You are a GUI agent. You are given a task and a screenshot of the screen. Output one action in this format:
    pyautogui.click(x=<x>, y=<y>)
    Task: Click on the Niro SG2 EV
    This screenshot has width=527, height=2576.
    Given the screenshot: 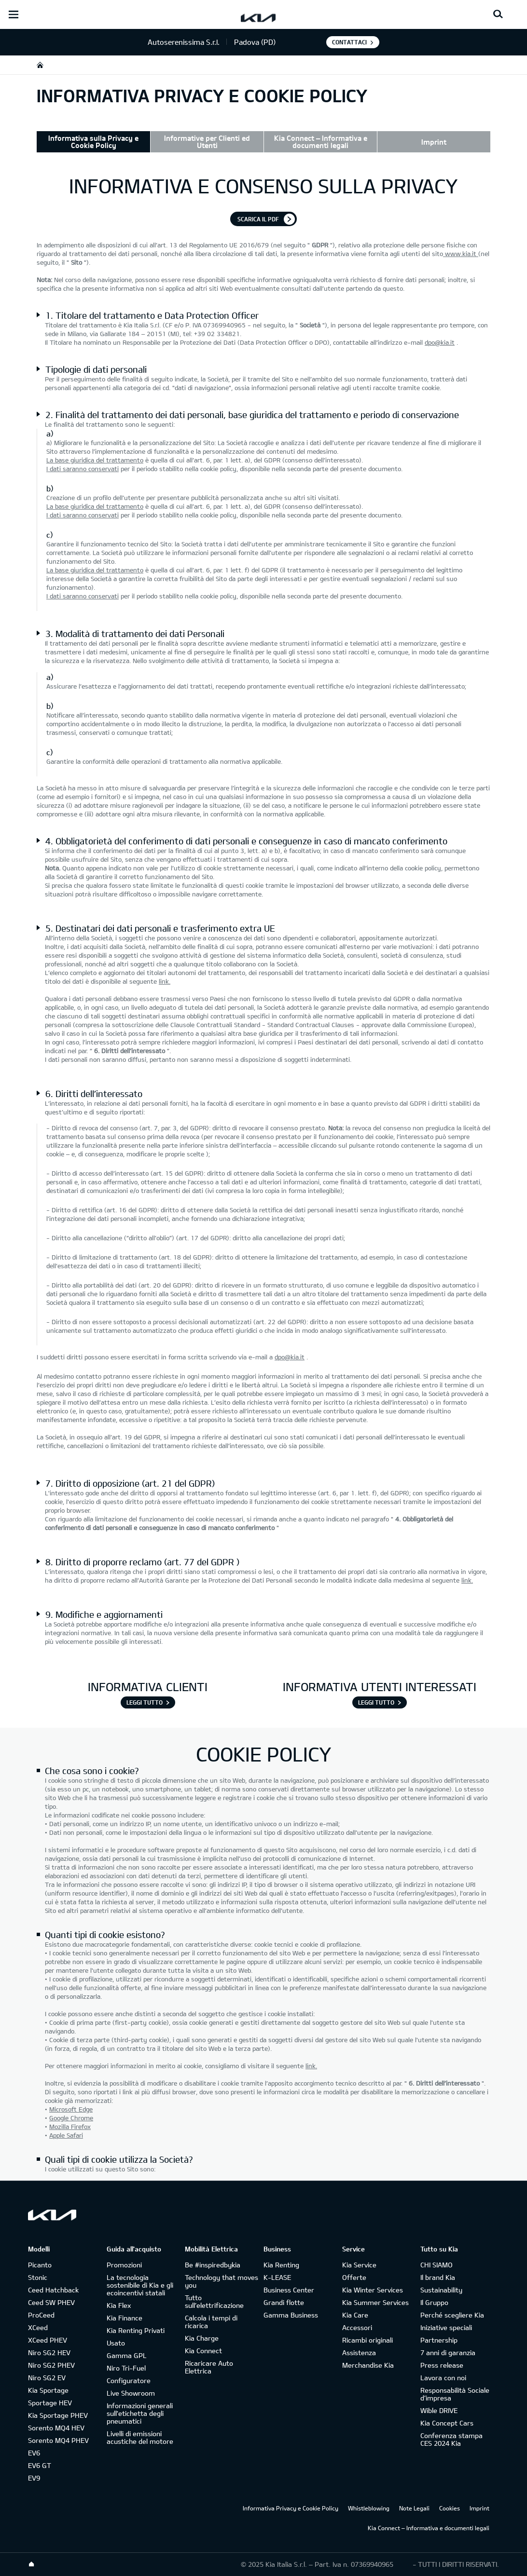 What is the action you would take?
    pyautogui.click(x=47, y=2377)
    